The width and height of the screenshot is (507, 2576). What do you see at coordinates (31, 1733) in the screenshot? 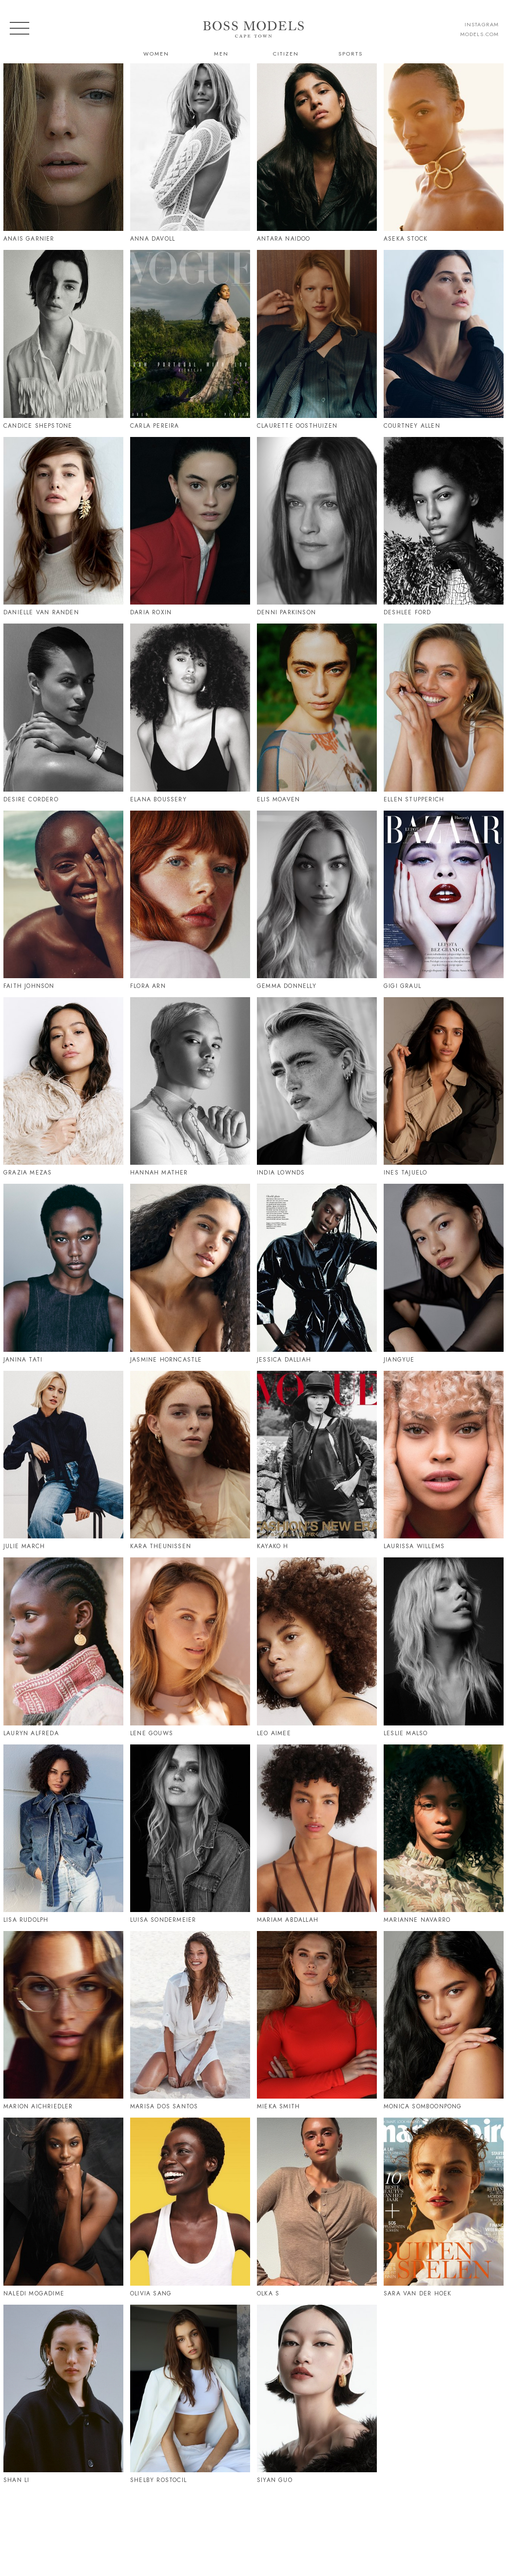
I see `Lauryn Alfreda` at bounding box center [31, 1733].